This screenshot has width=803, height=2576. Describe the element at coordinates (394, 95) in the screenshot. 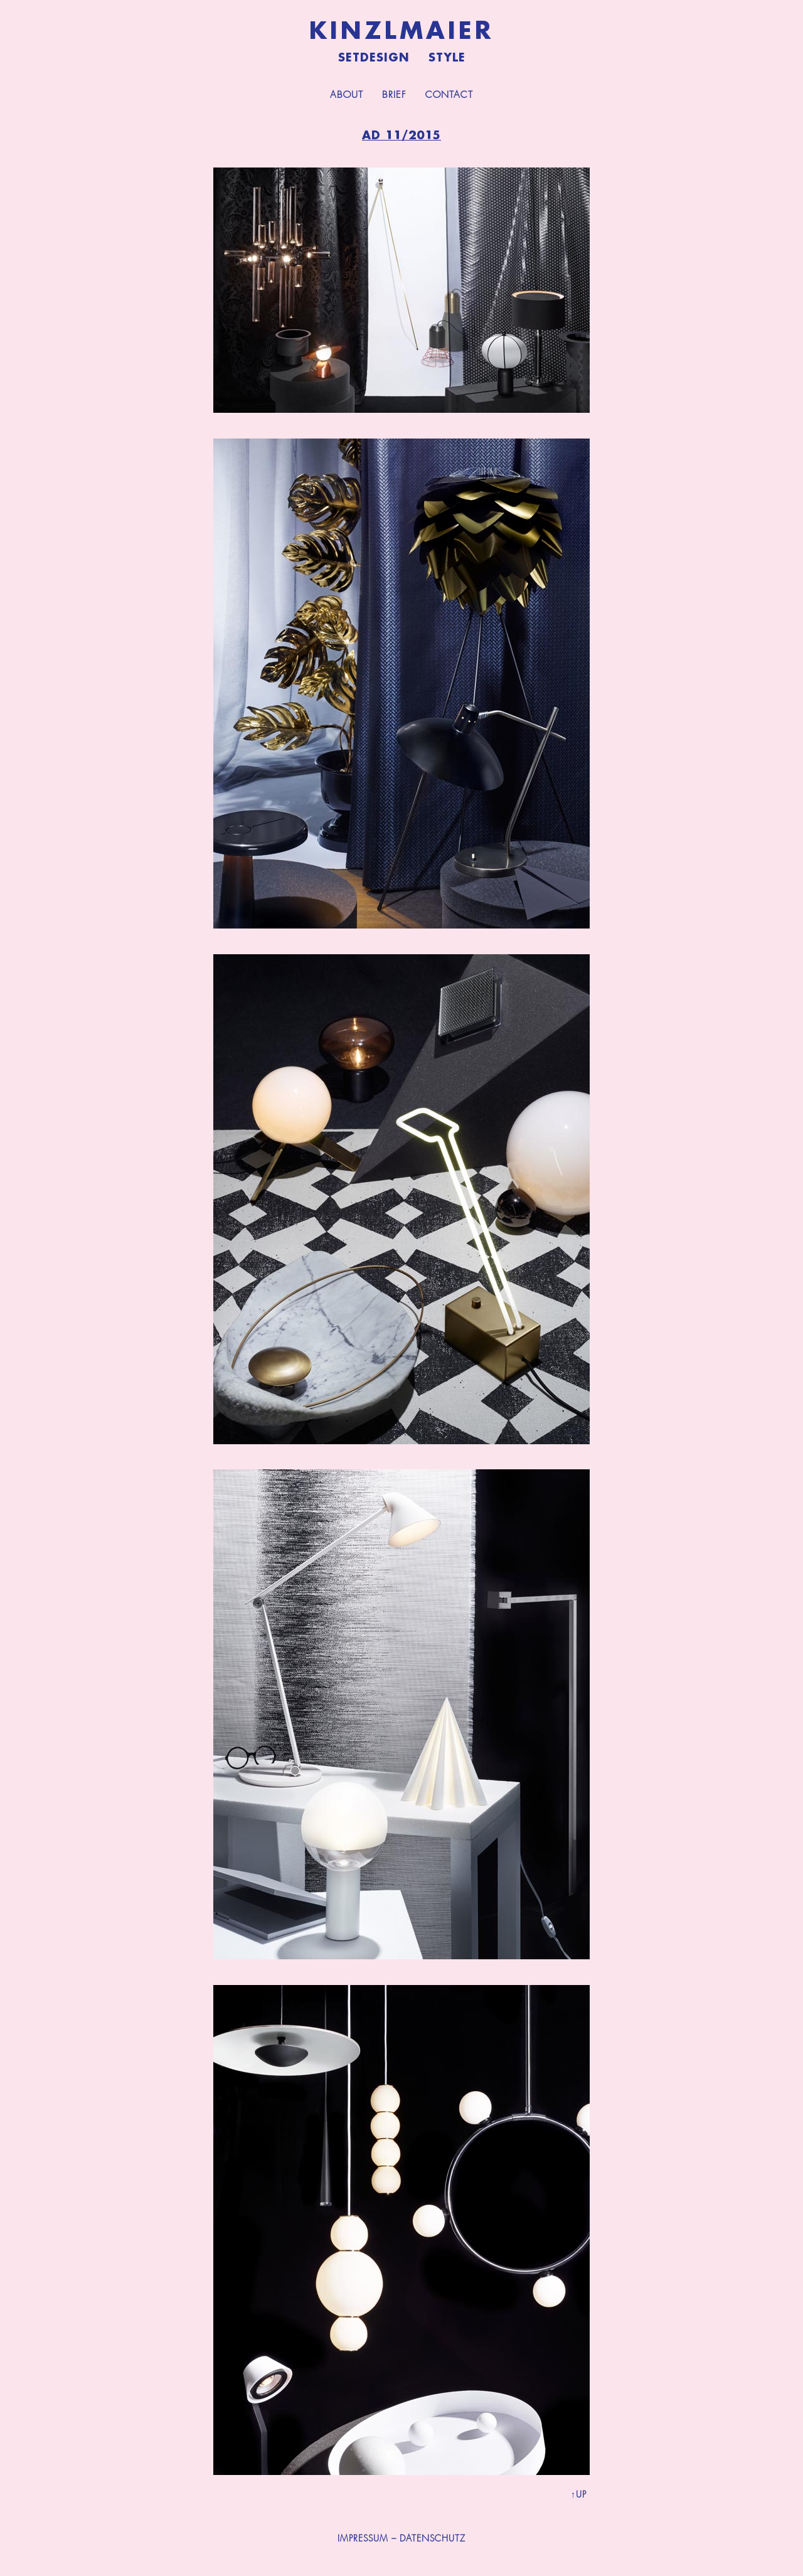

I see `Brief` at that location.